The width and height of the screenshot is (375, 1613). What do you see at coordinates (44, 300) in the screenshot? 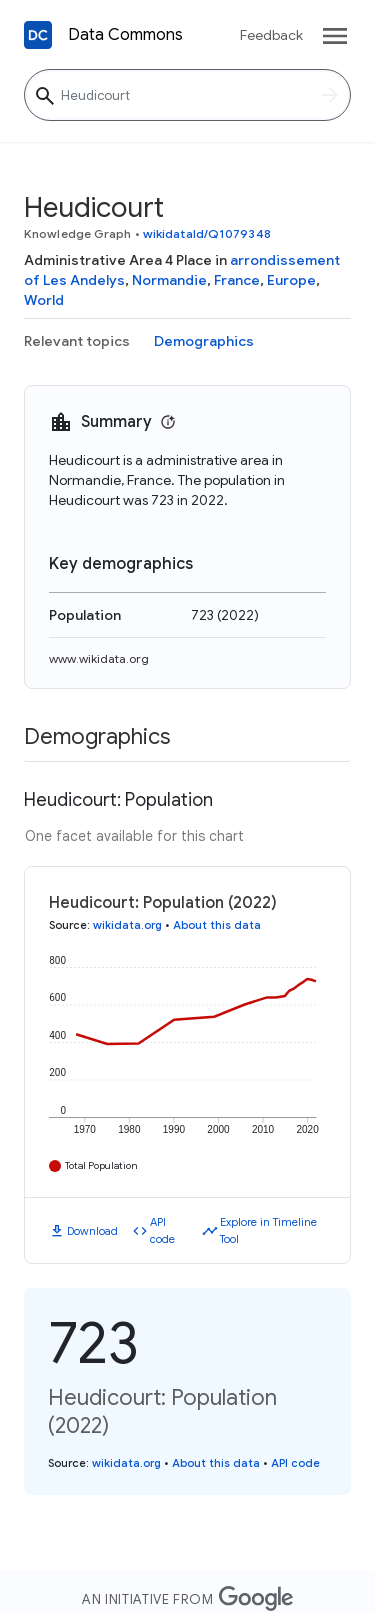
I see `World` at bounding box center [44, 300].